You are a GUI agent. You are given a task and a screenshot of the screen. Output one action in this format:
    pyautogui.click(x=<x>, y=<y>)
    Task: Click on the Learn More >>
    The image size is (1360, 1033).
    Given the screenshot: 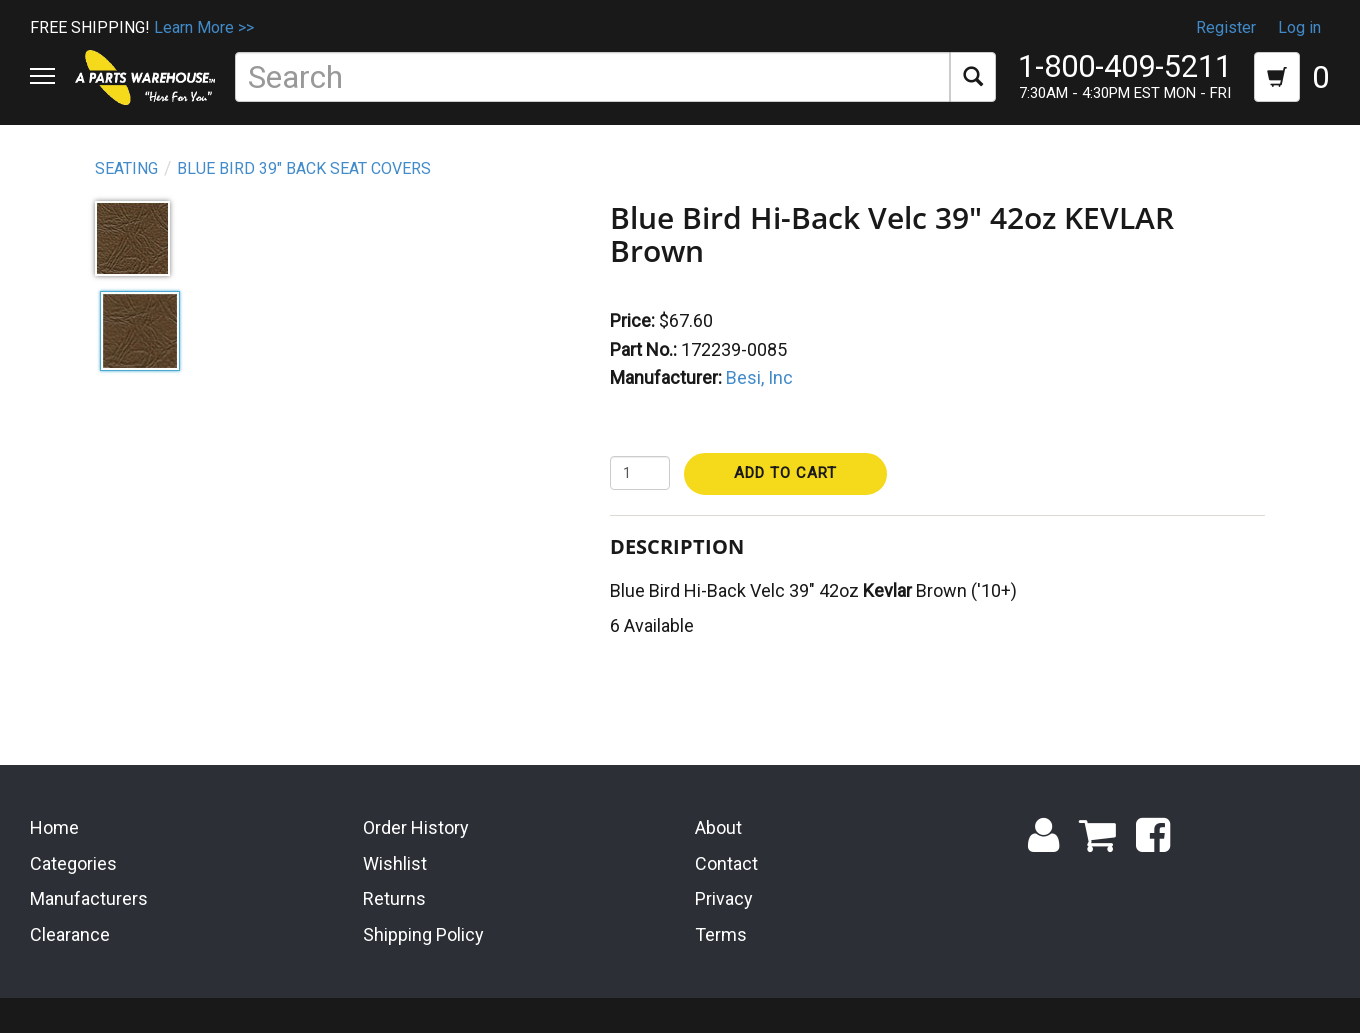 What is the action you would take?
    pyautogui.click(x=204, y=27)
    